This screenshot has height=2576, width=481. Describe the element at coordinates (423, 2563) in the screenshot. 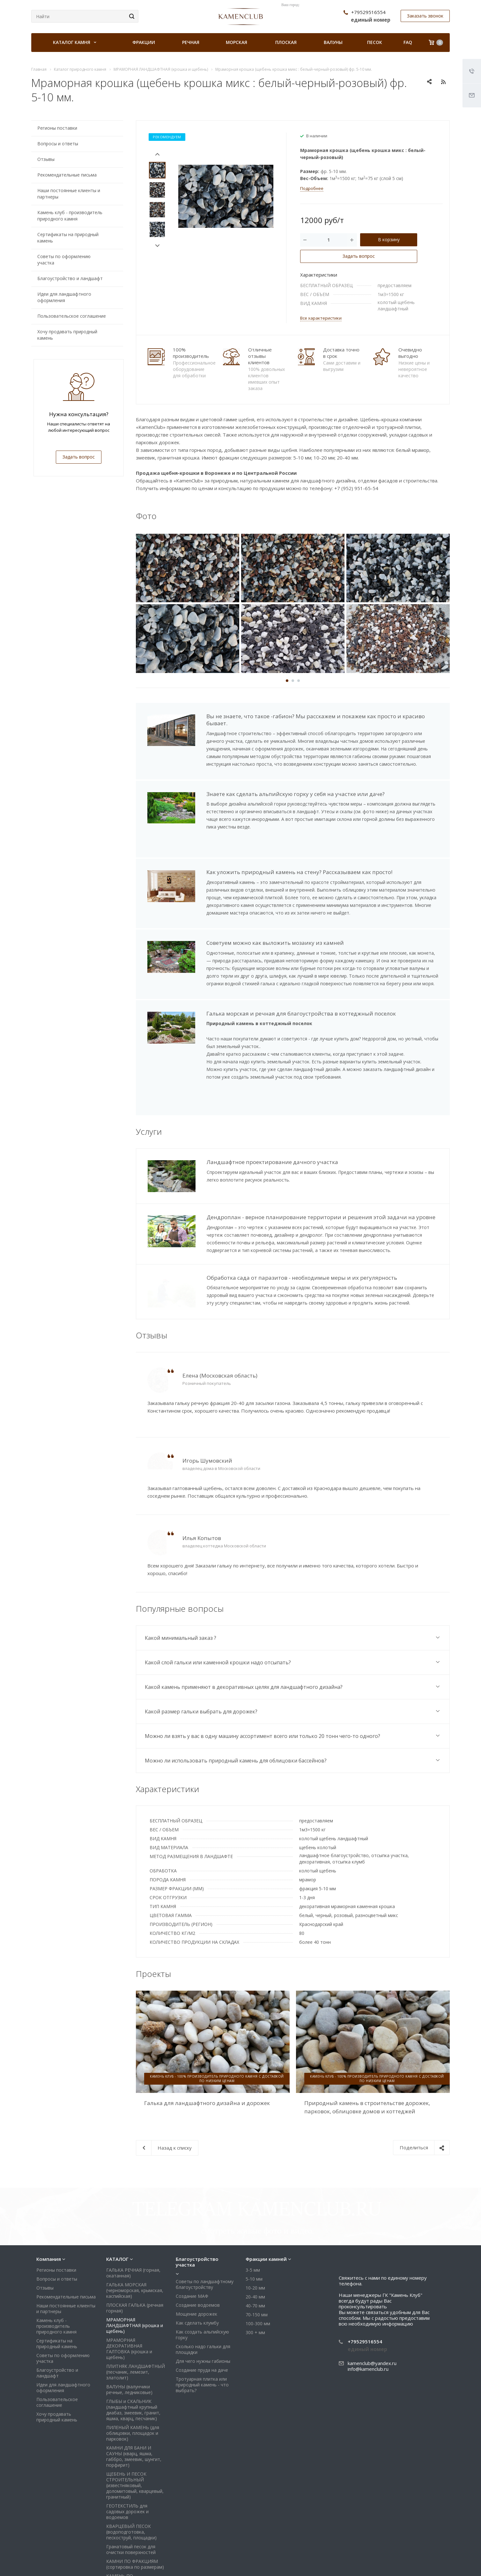

I see `Whats App` at that location.